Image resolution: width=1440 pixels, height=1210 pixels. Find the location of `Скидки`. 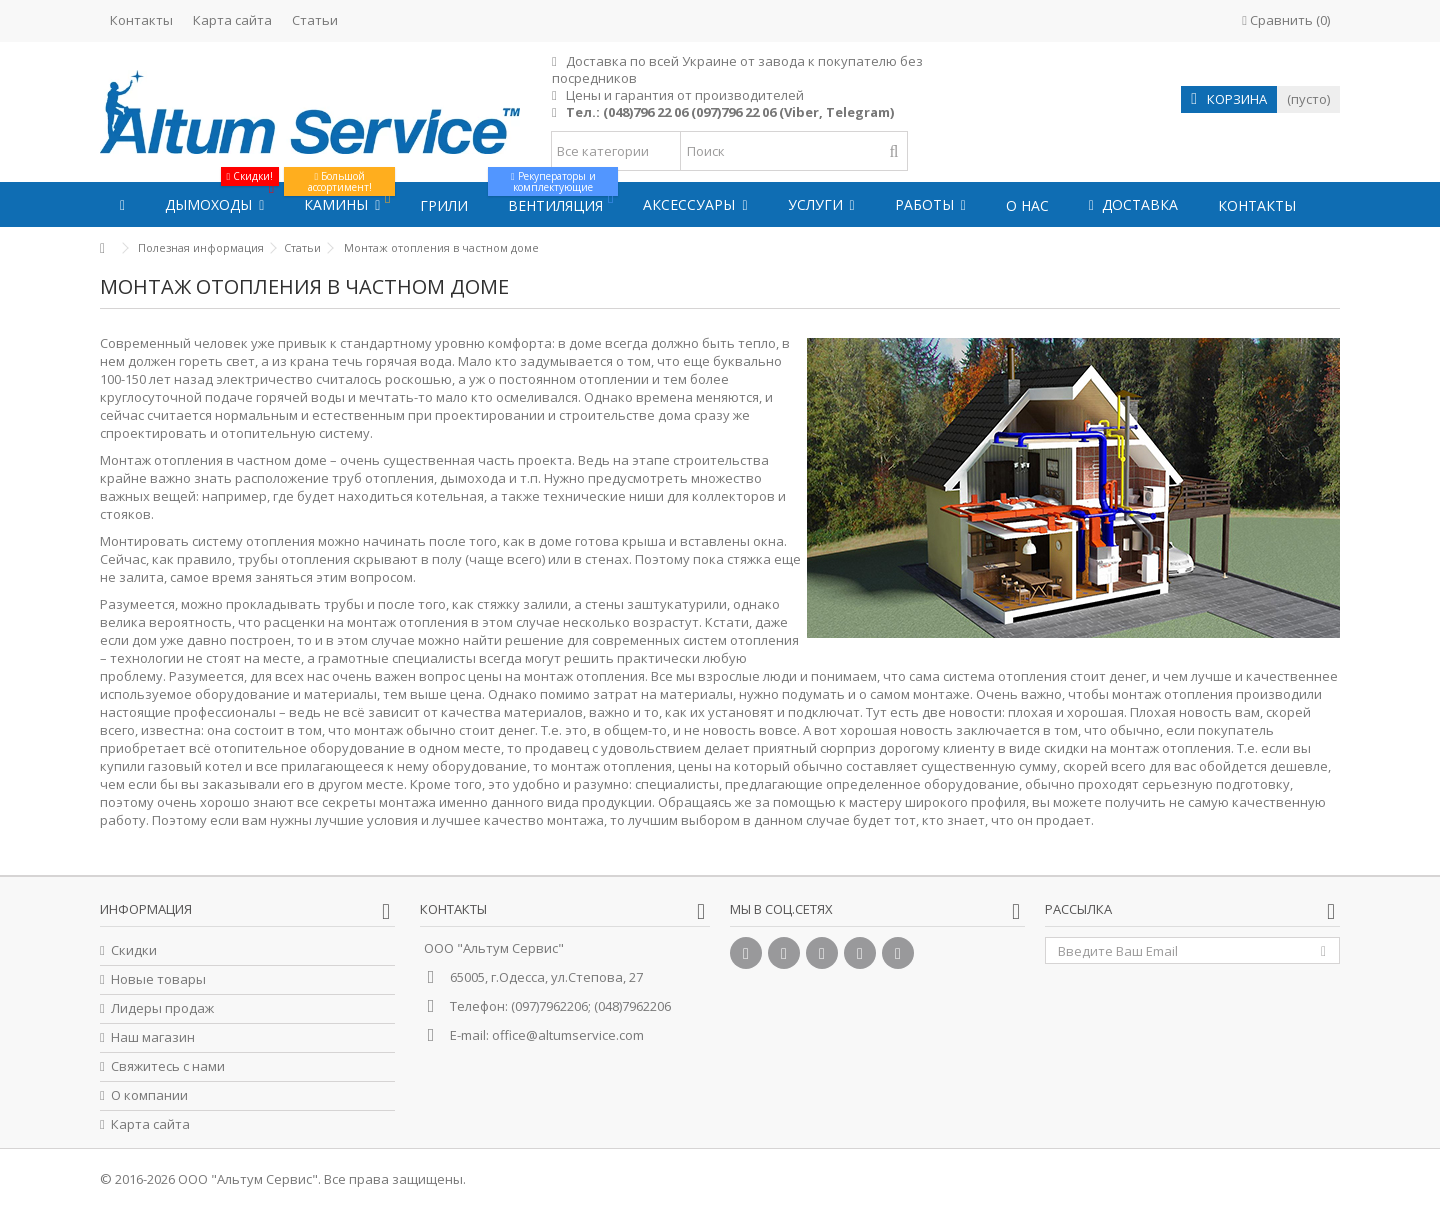

Скидки is located at coordinates (134, 950).